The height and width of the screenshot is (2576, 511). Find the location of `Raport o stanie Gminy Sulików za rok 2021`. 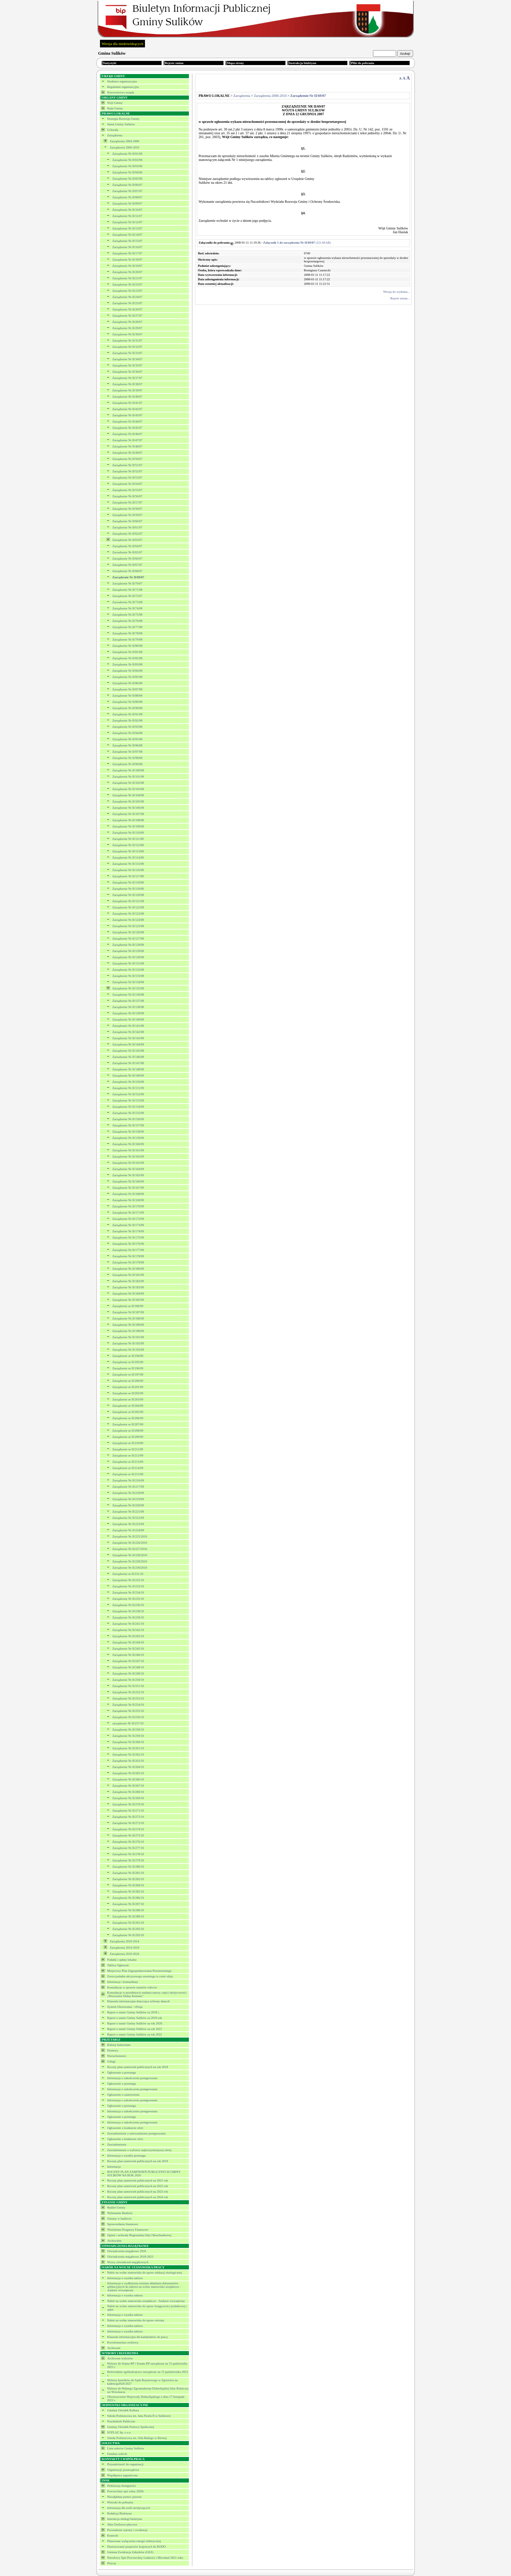

Raport o stanie Gminy Sulików za rok 2021 is located at coordinates (134, 2029).